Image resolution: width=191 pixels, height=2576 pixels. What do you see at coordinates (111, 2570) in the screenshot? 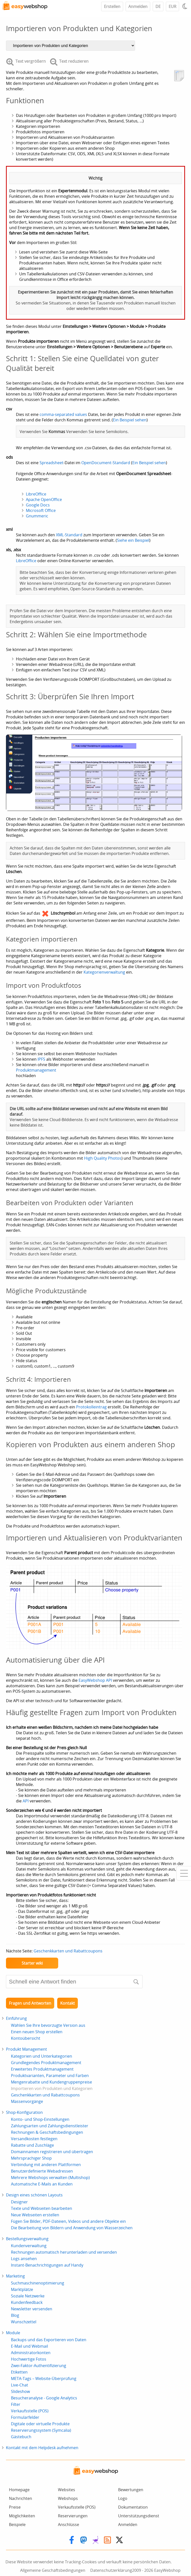
I see `Datenschutzerklärung` at bounding box center [111, 2570].